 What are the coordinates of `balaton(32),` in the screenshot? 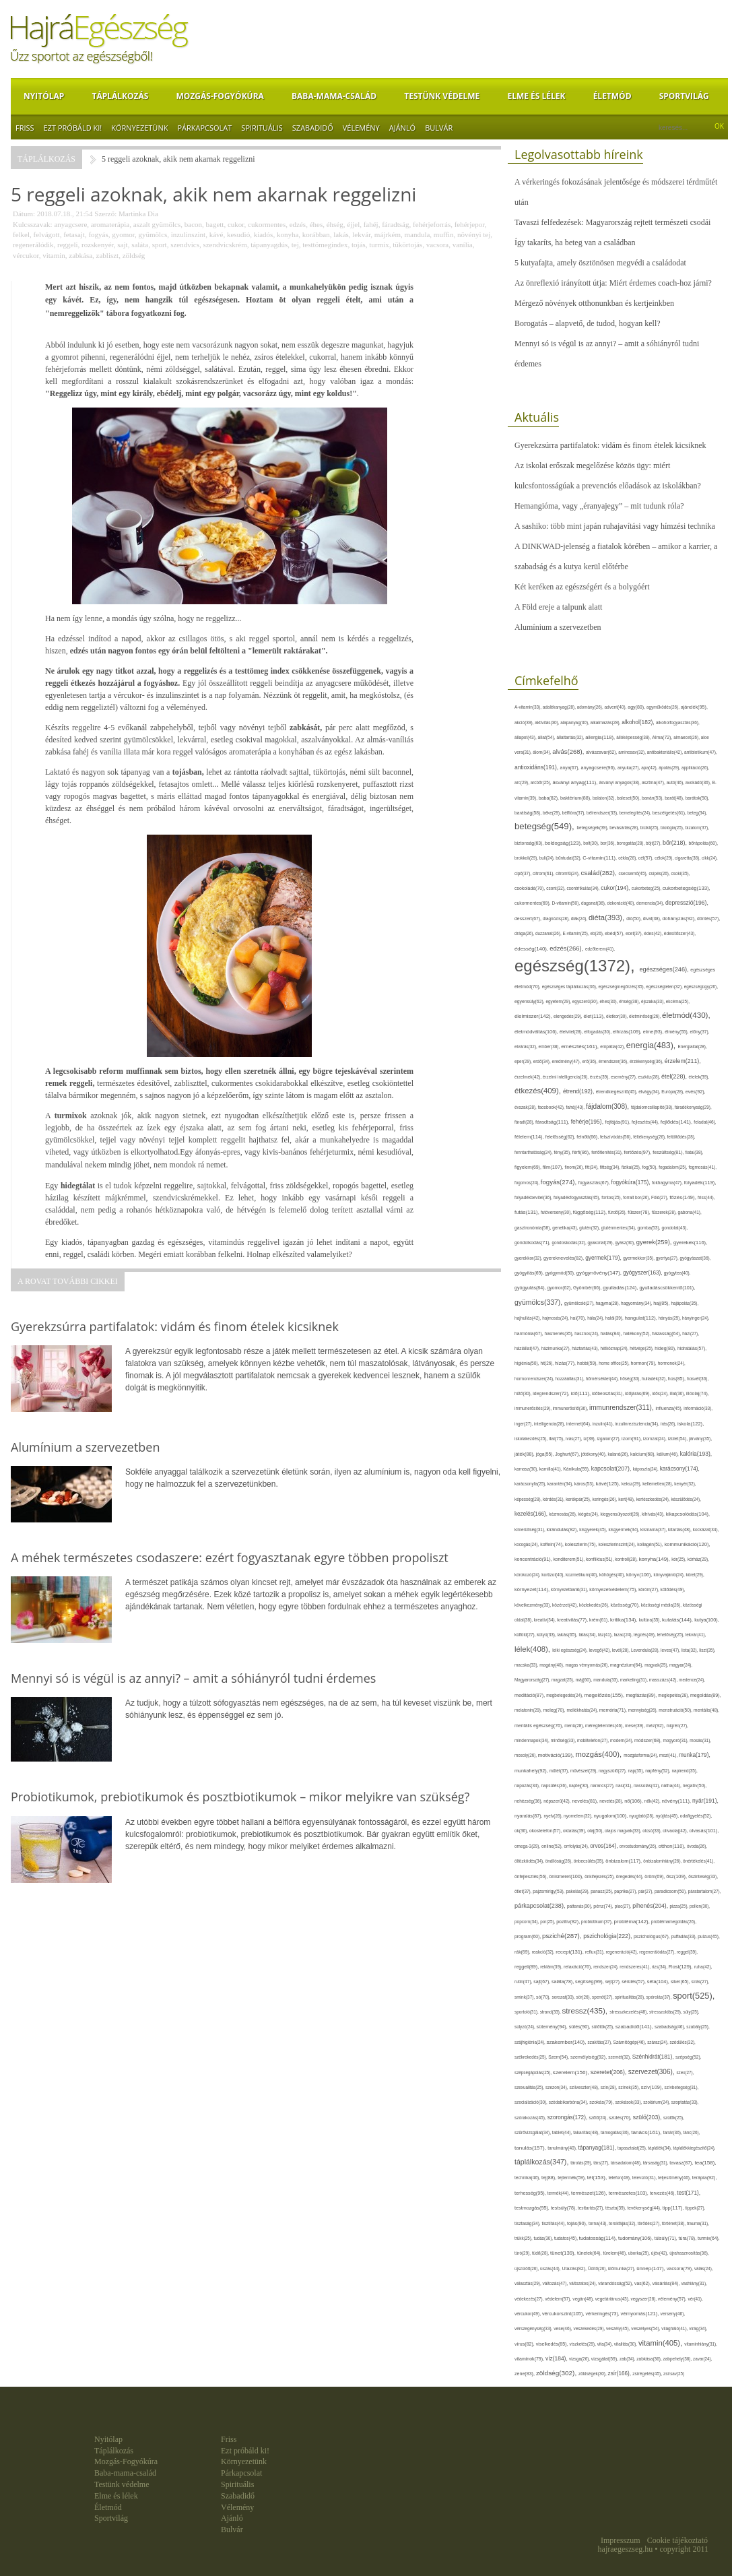 It's located at (605, 798).